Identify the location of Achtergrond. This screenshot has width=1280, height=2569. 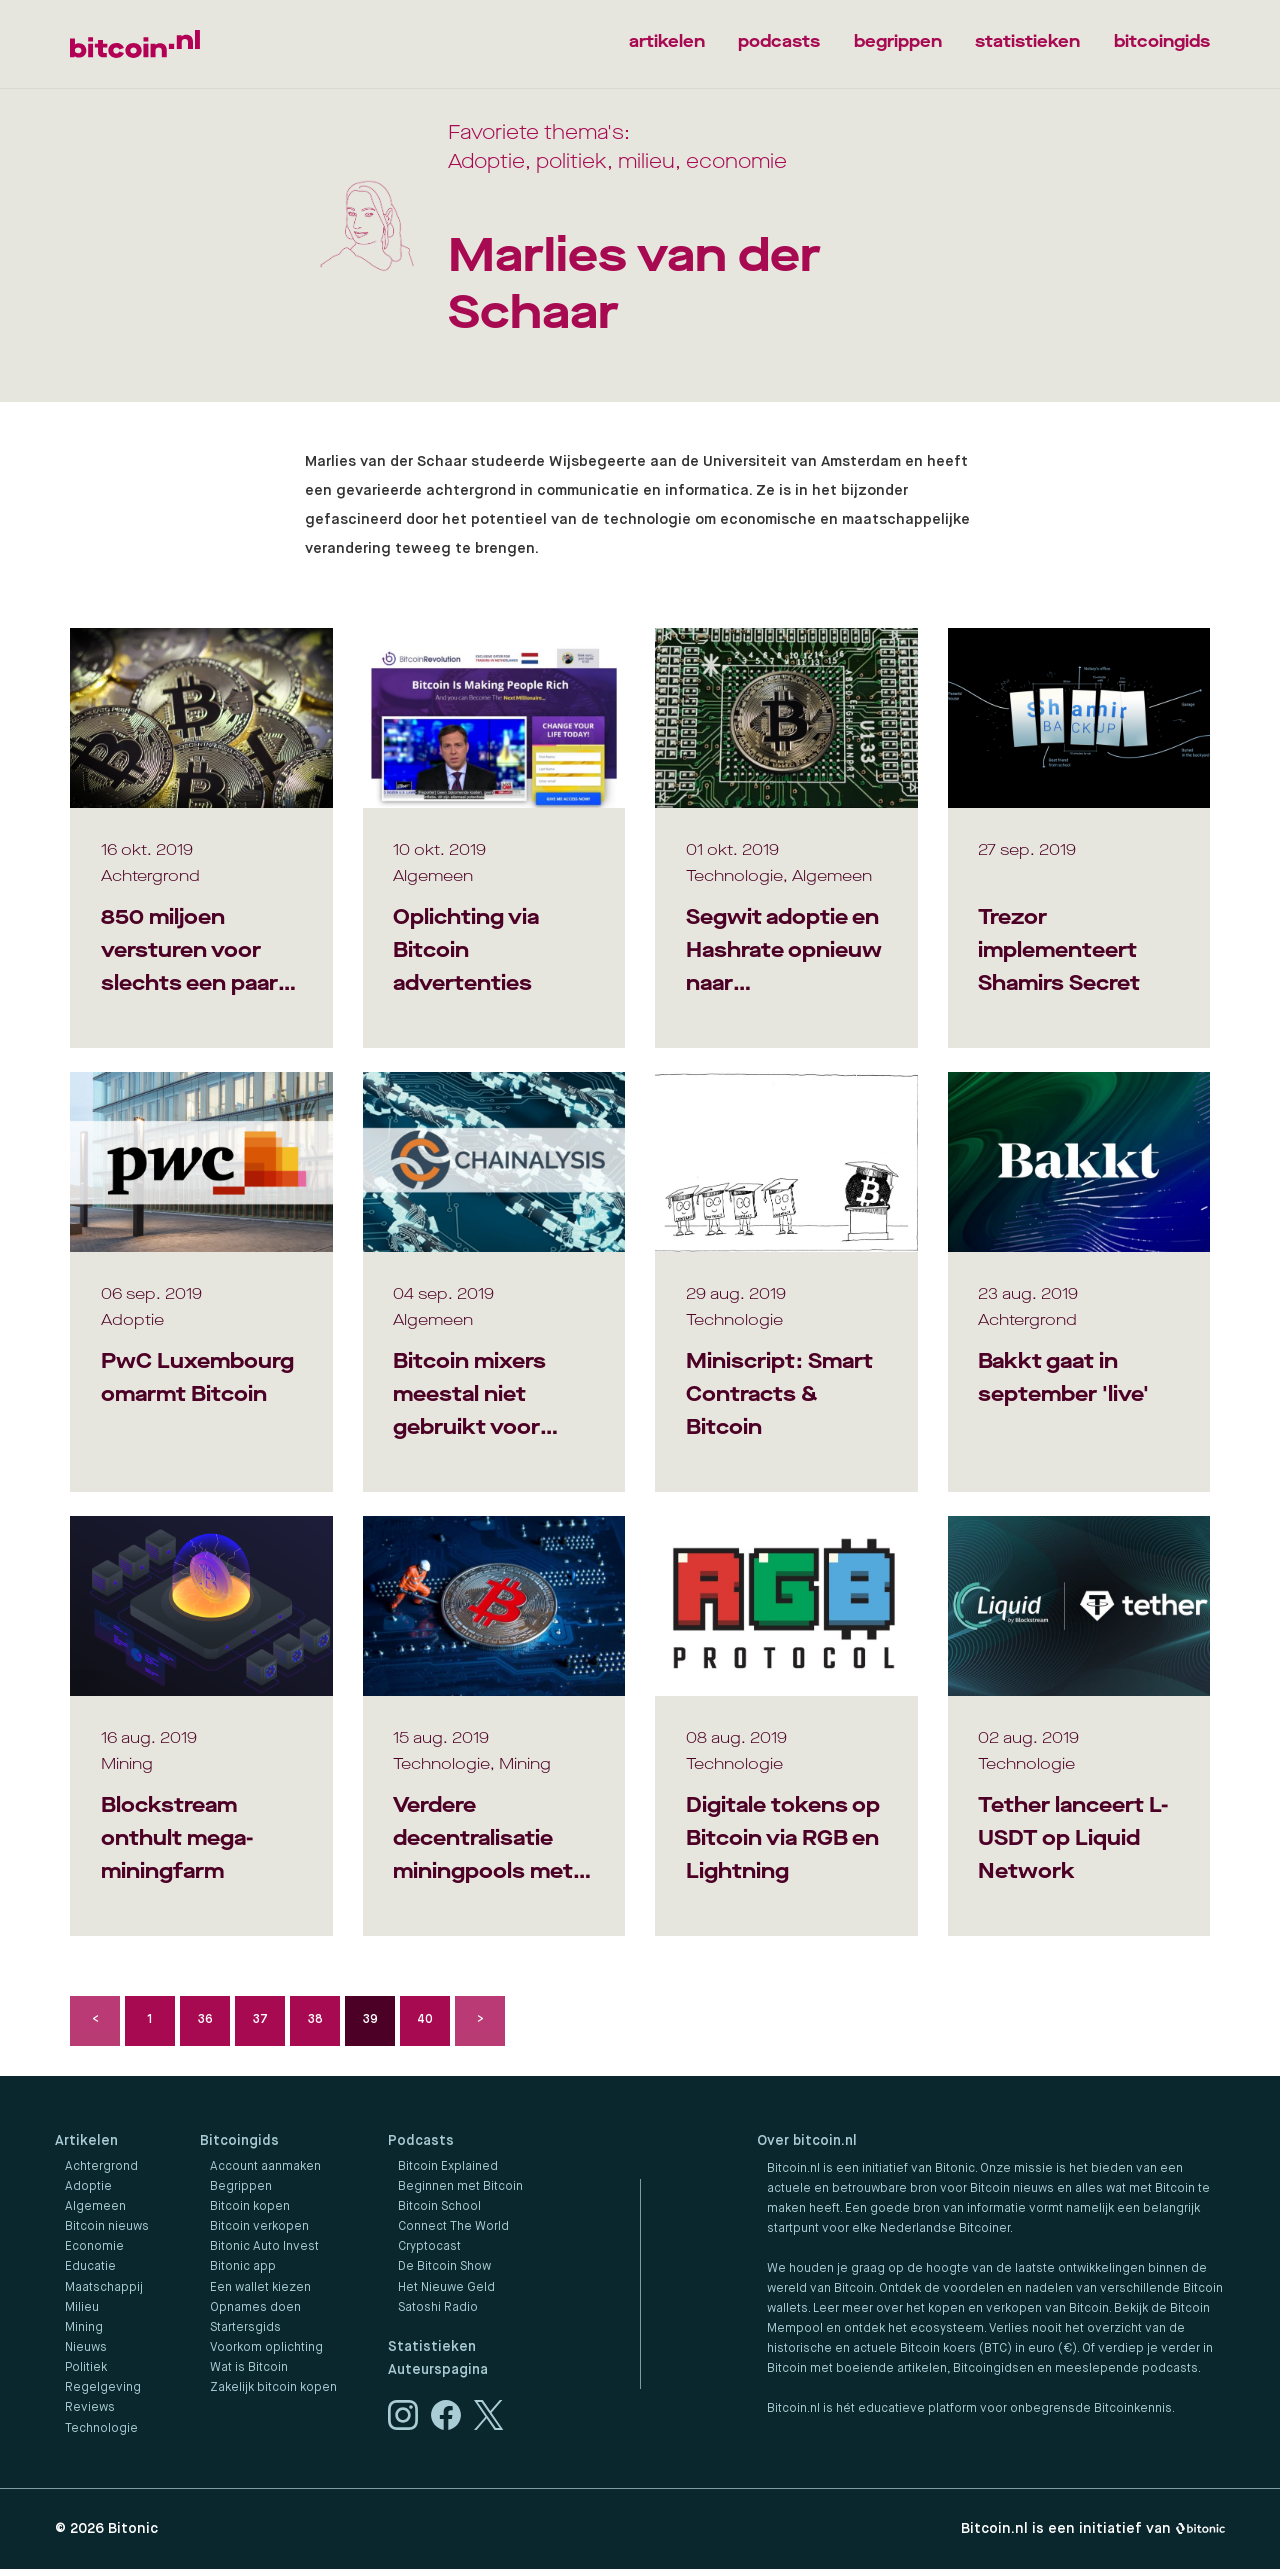
(101, 2167).